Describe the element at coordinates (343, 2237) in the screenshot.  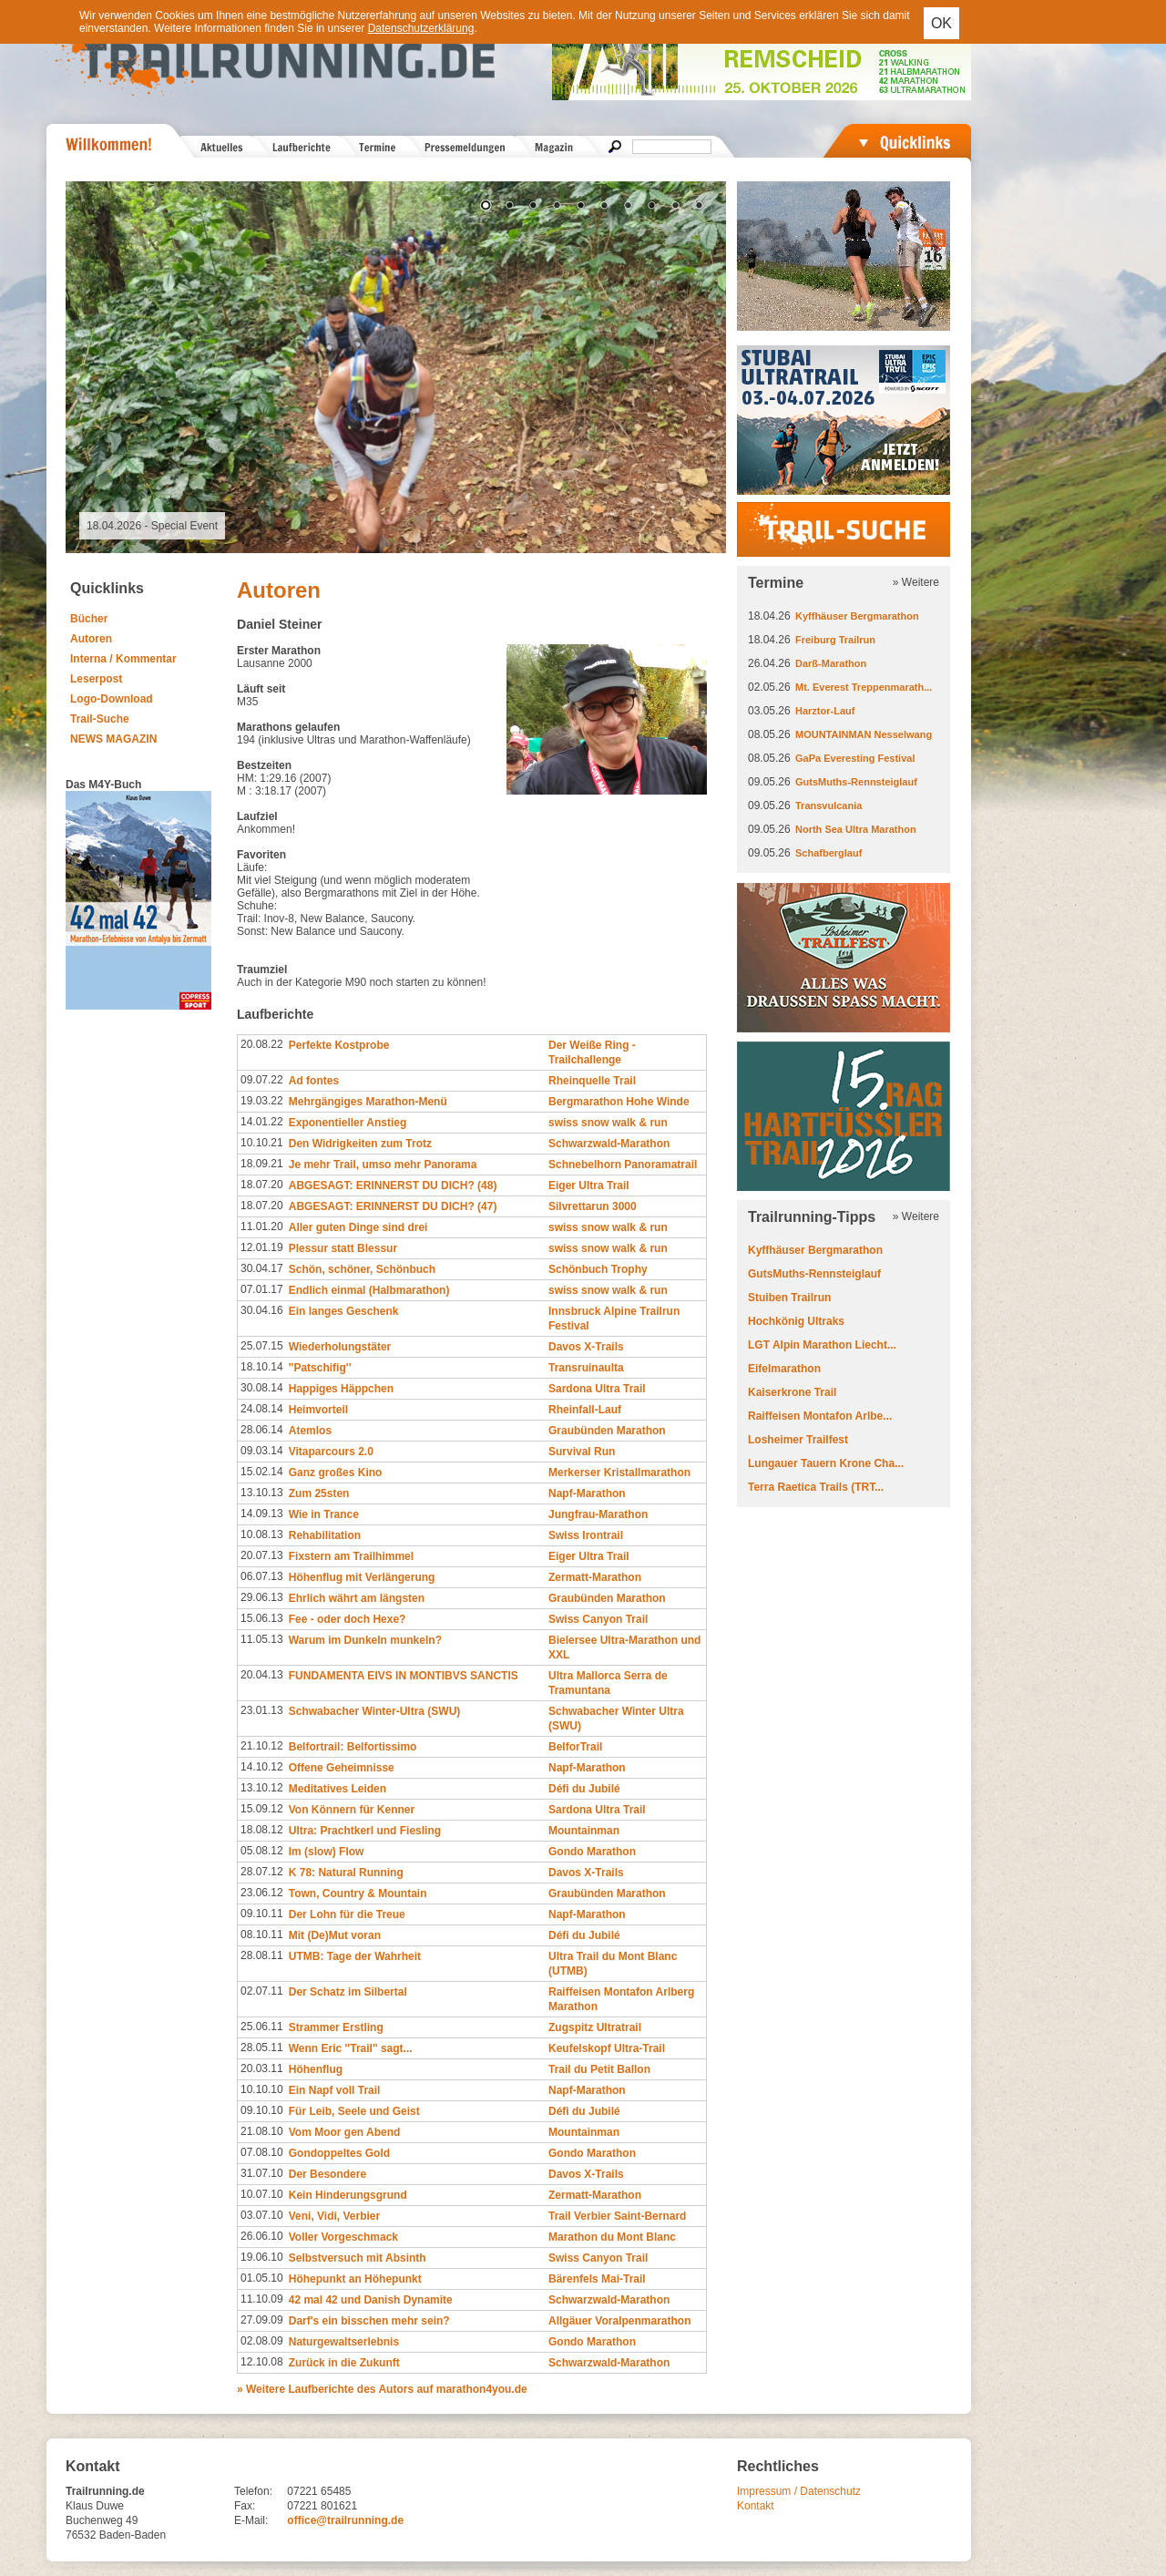
I see `Voller Vorgeschmack` at that location.